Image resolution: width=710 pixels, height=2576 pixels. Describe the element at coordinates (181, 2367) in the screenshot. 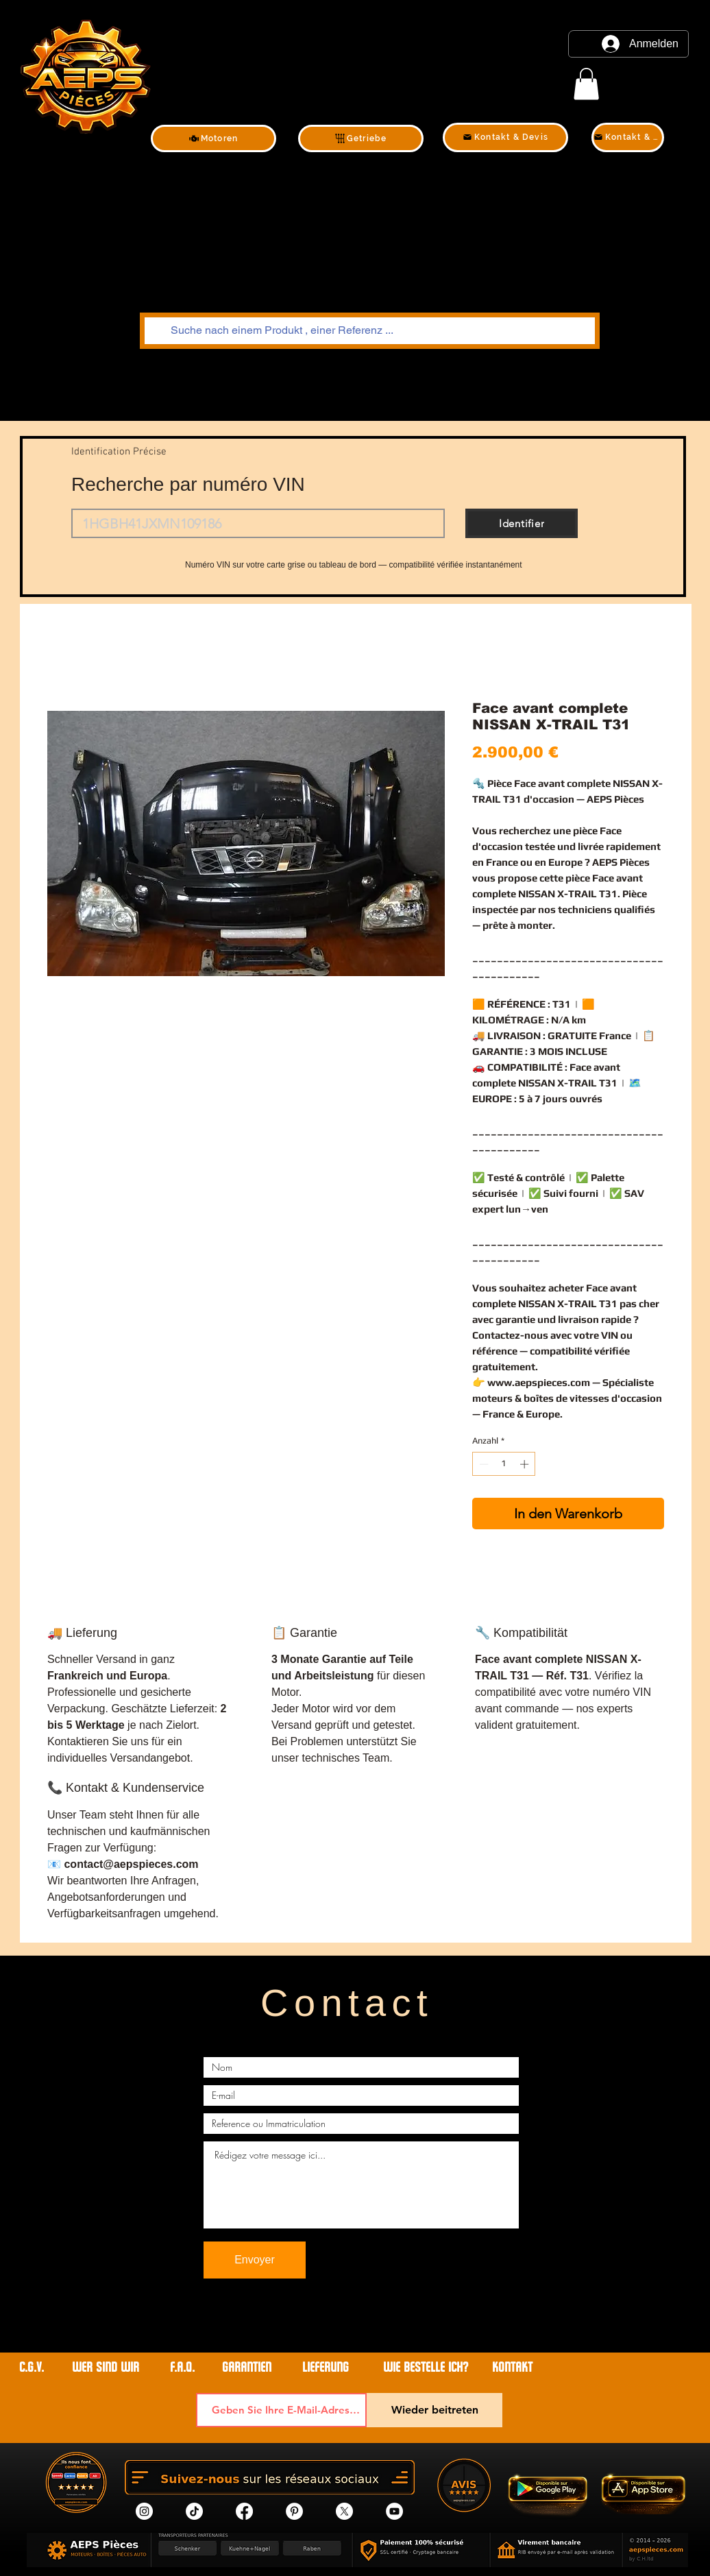

I see `F.A.Q` at that location.